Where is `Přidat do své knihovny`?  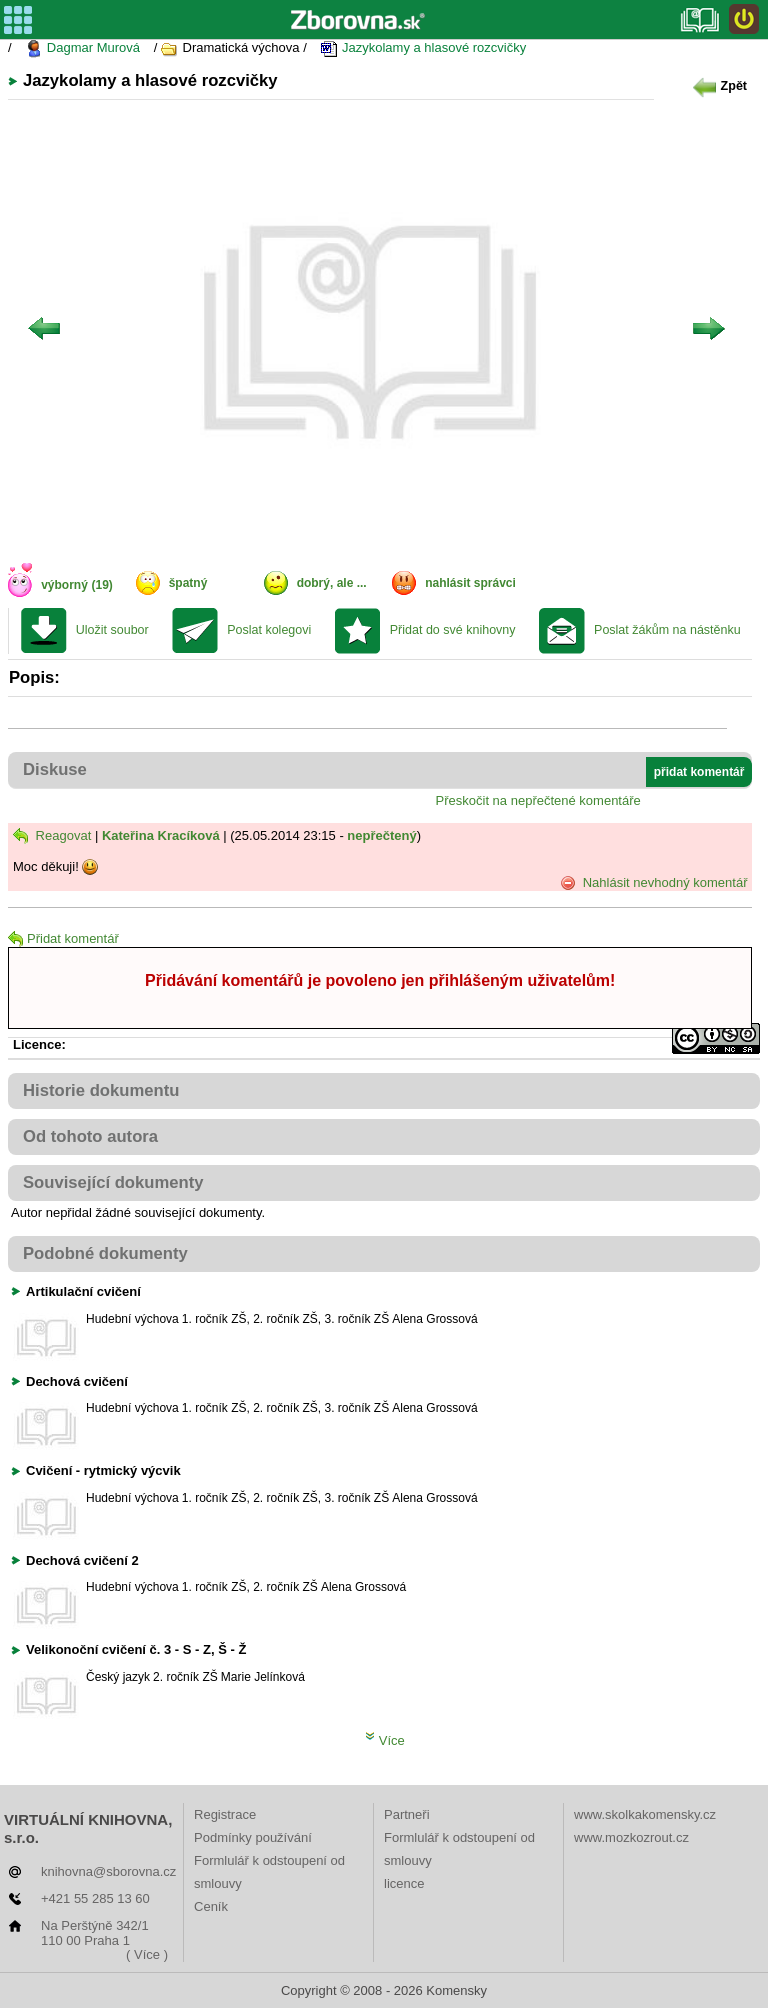
Přidat do své knihovny is located at coordinates (453, 630).